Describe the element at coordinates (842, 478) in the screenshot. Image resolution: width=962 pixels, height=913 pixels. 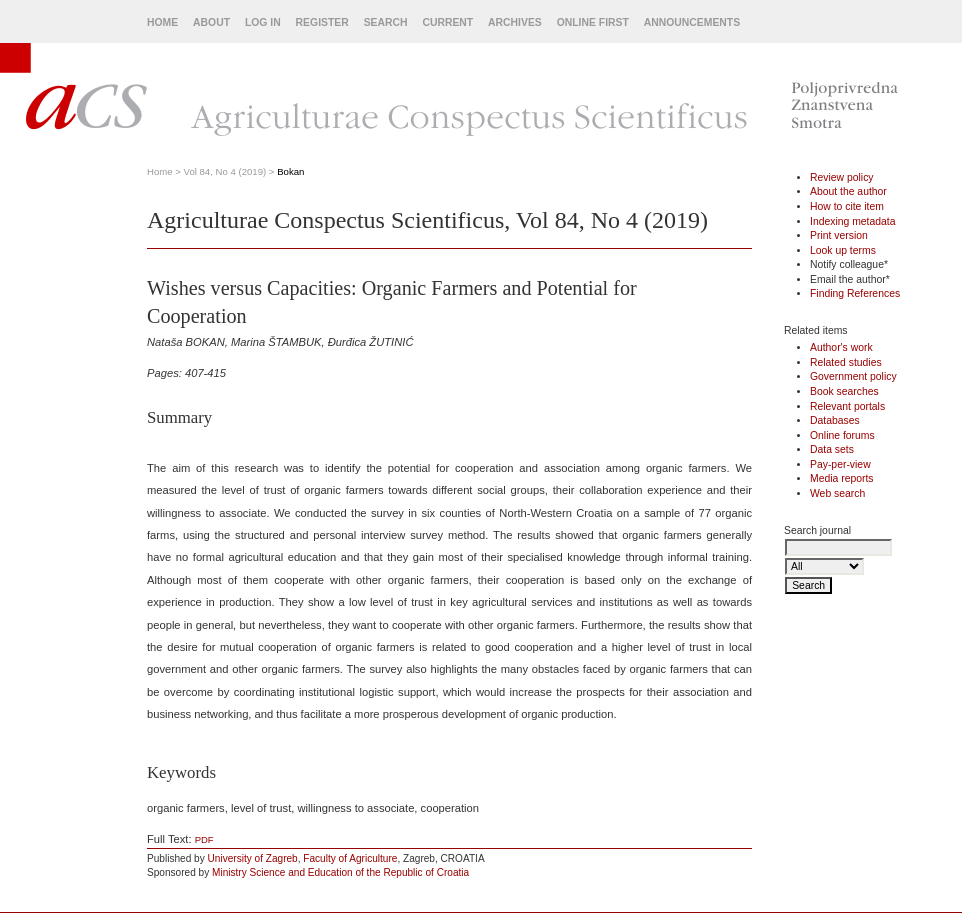
I see `Media reports` at that location.